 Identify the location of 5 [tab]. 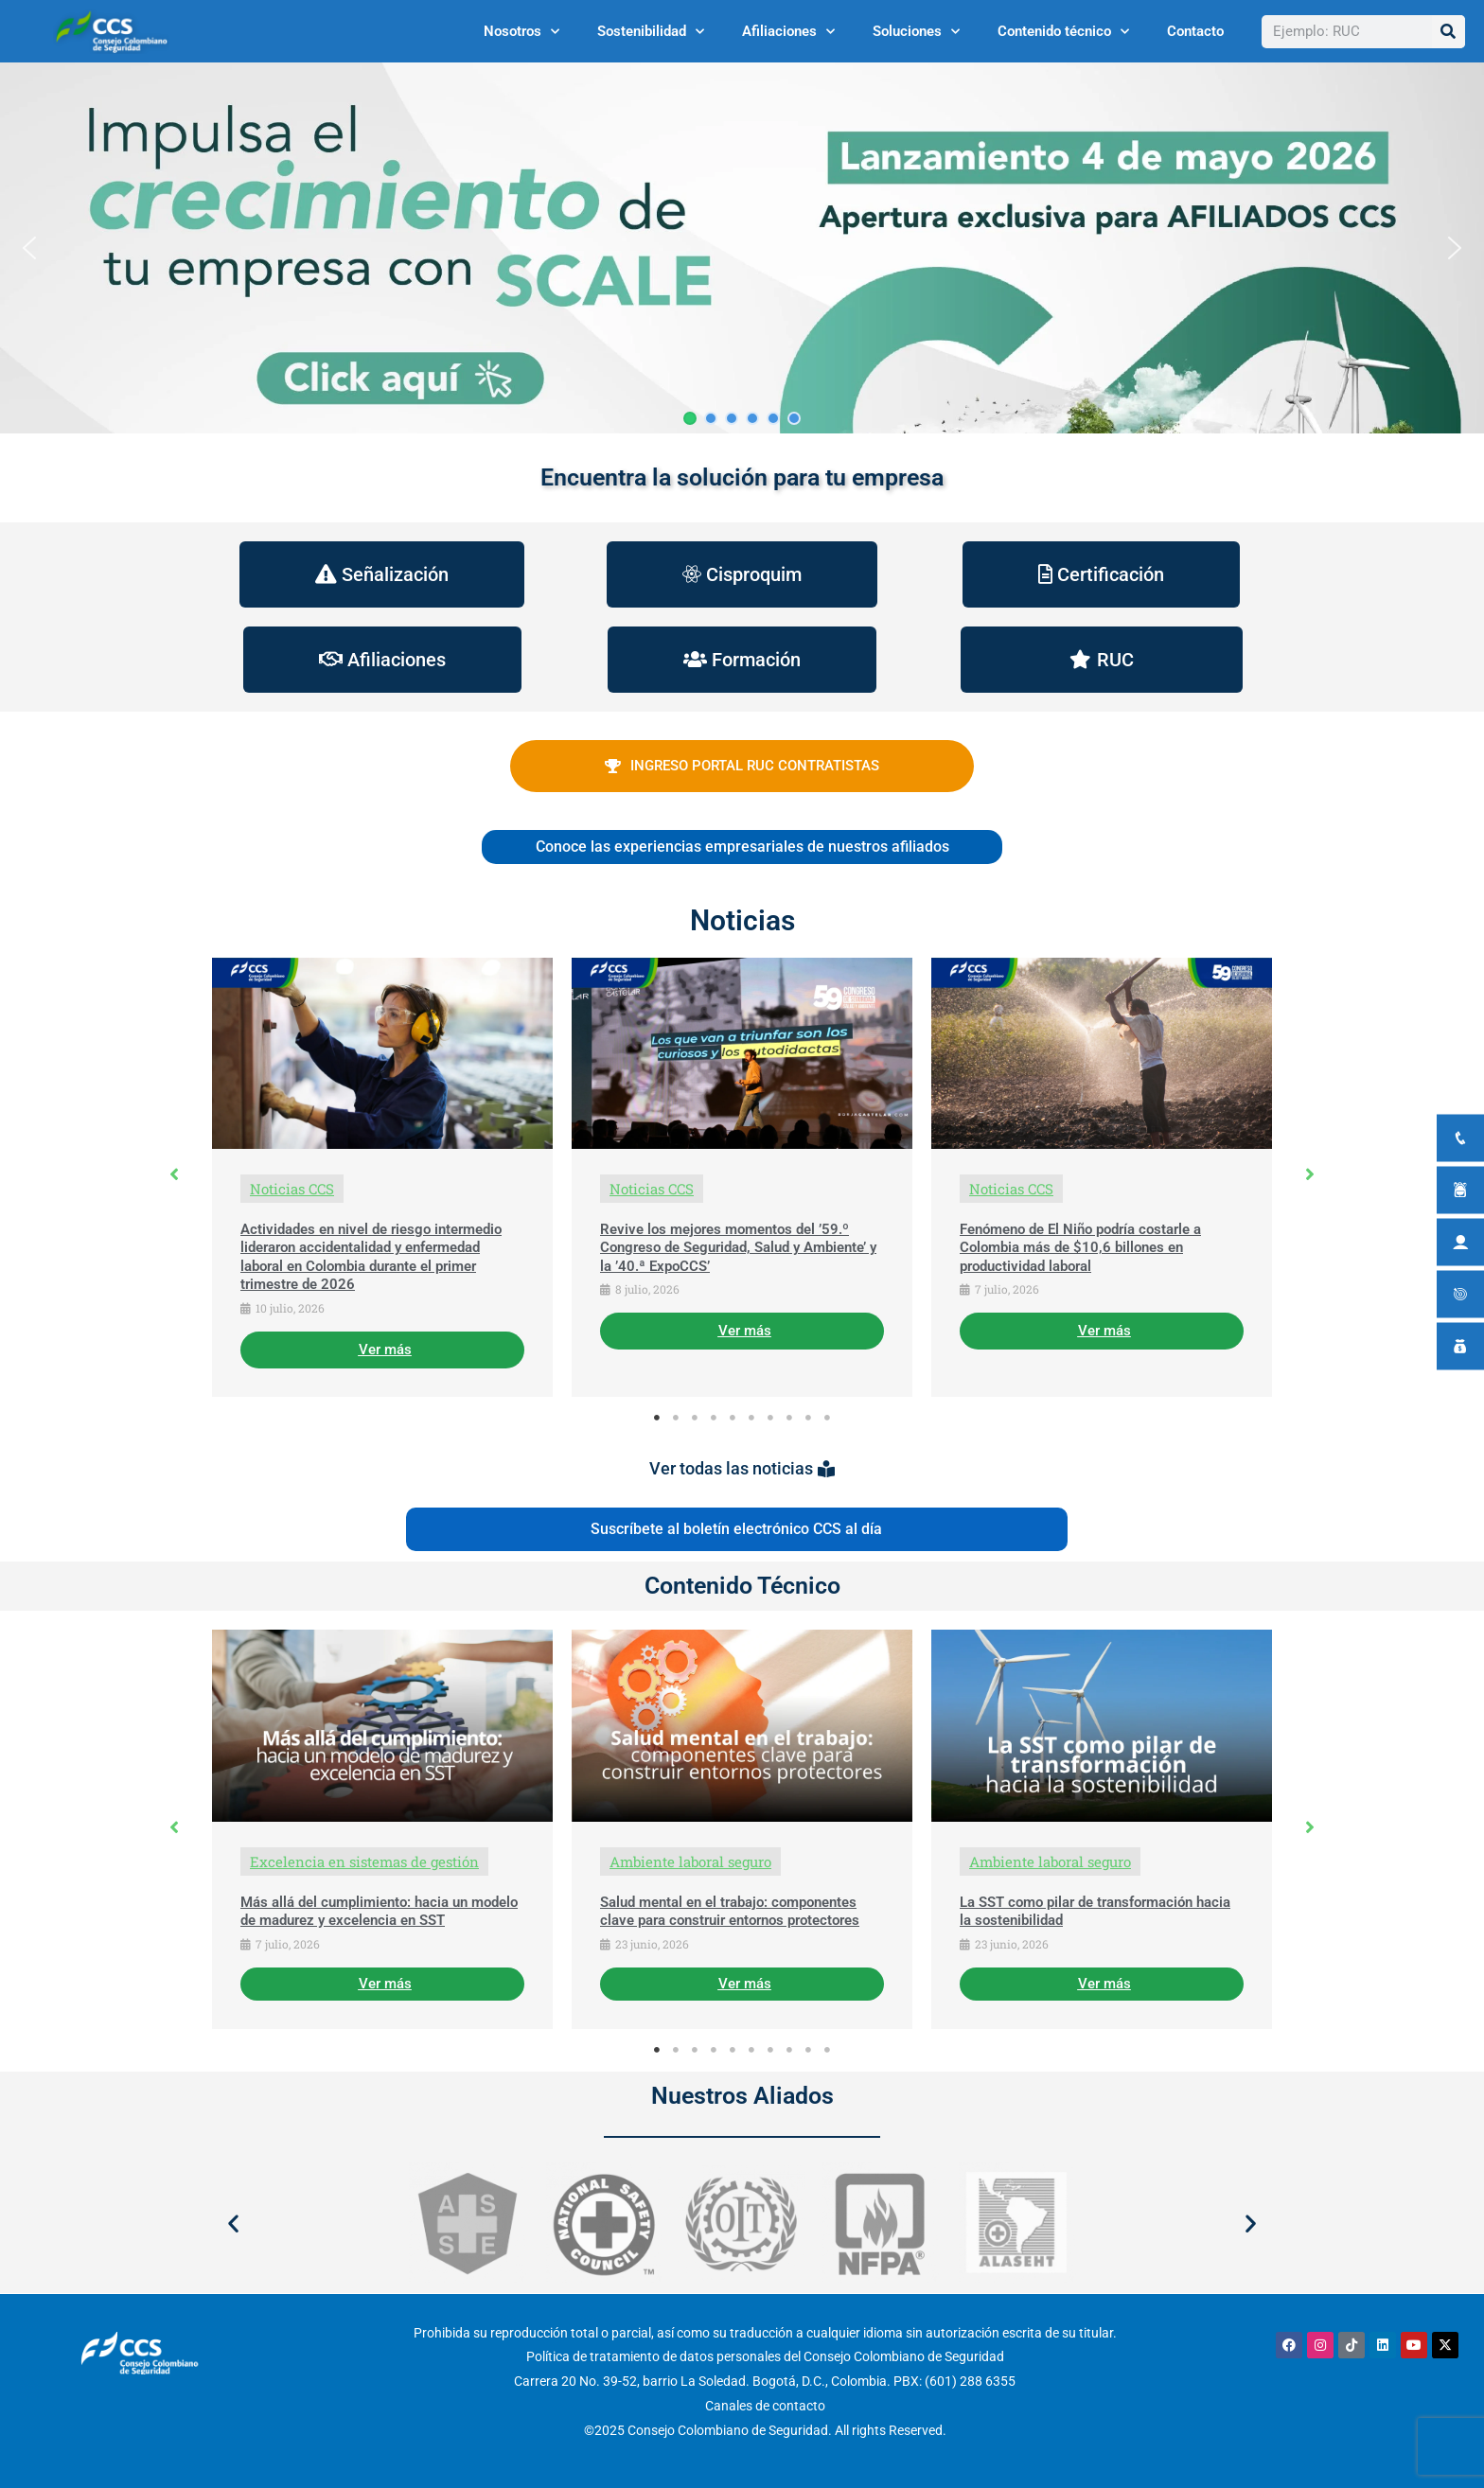
(732, 1417).